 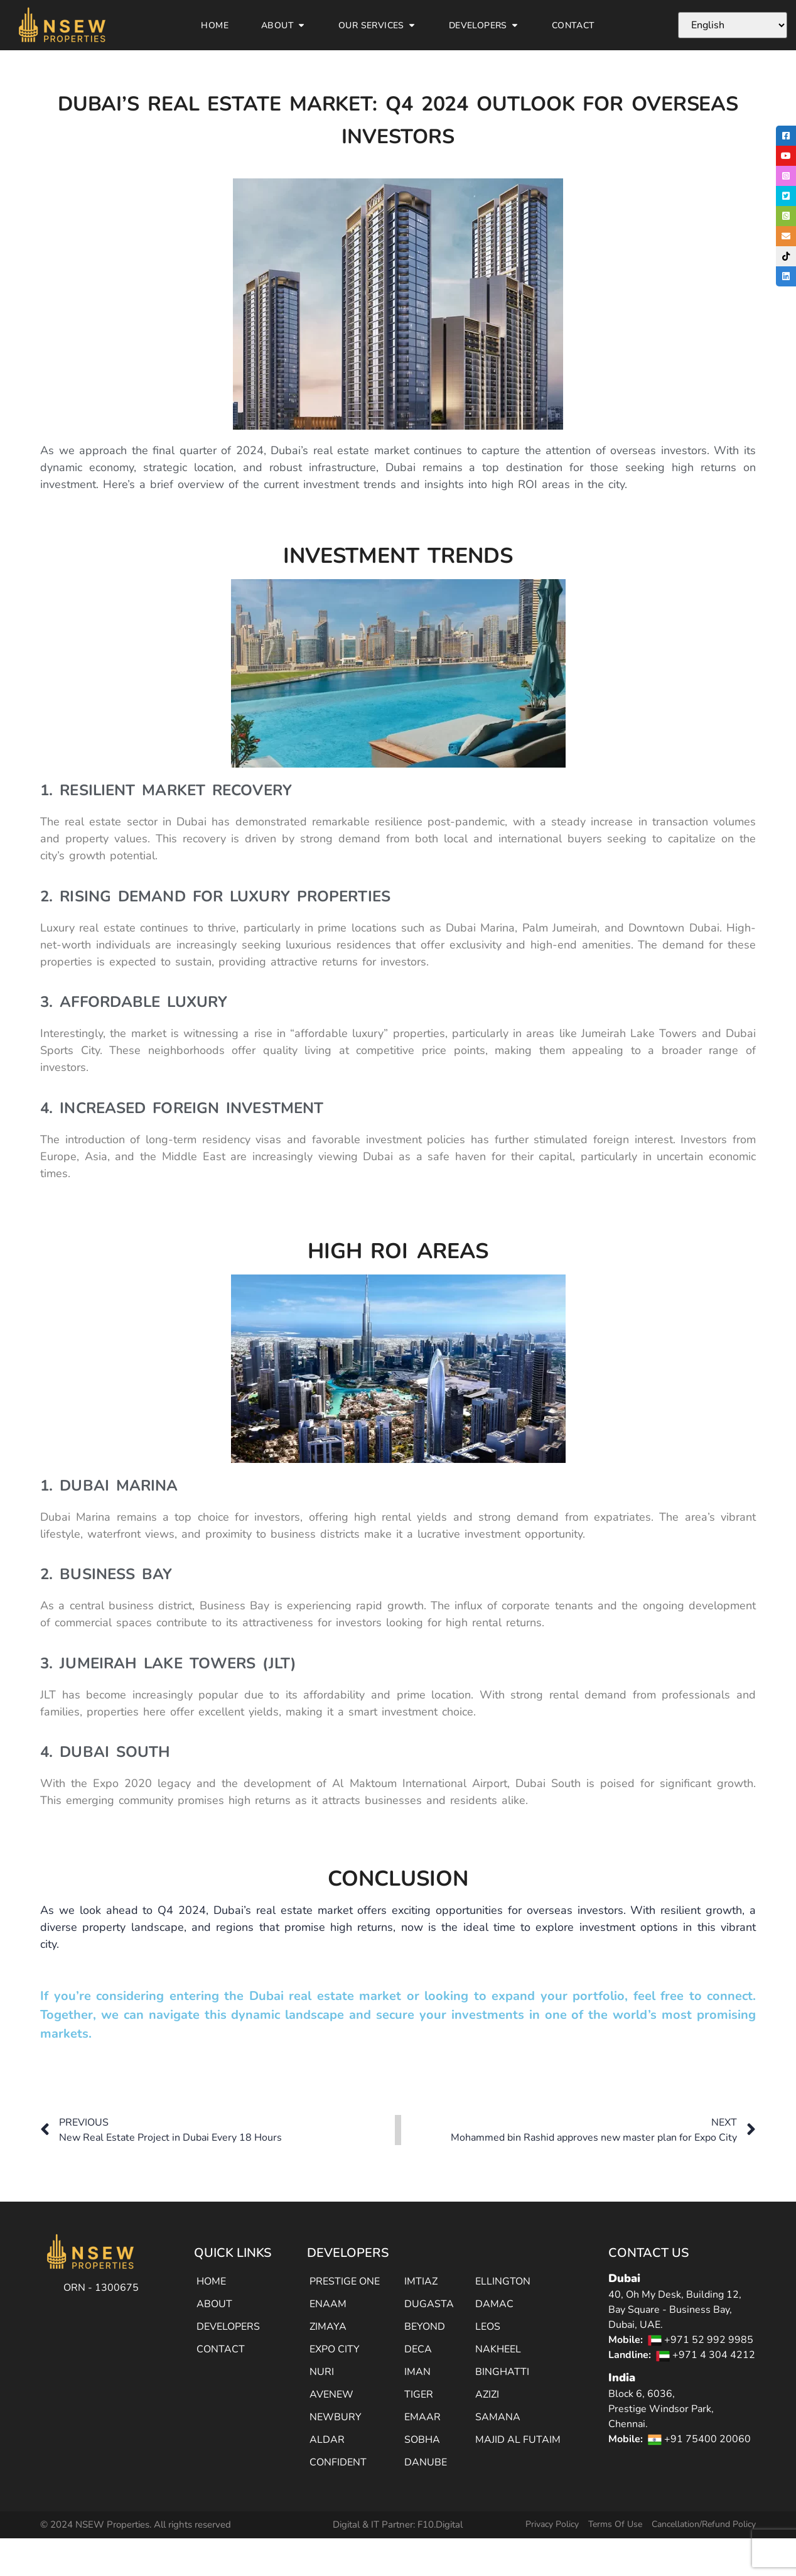 What do you see at coordinates (335, 2417) in the screenshot?
I see `NEWBURY` at bounding box center [335, 2417].